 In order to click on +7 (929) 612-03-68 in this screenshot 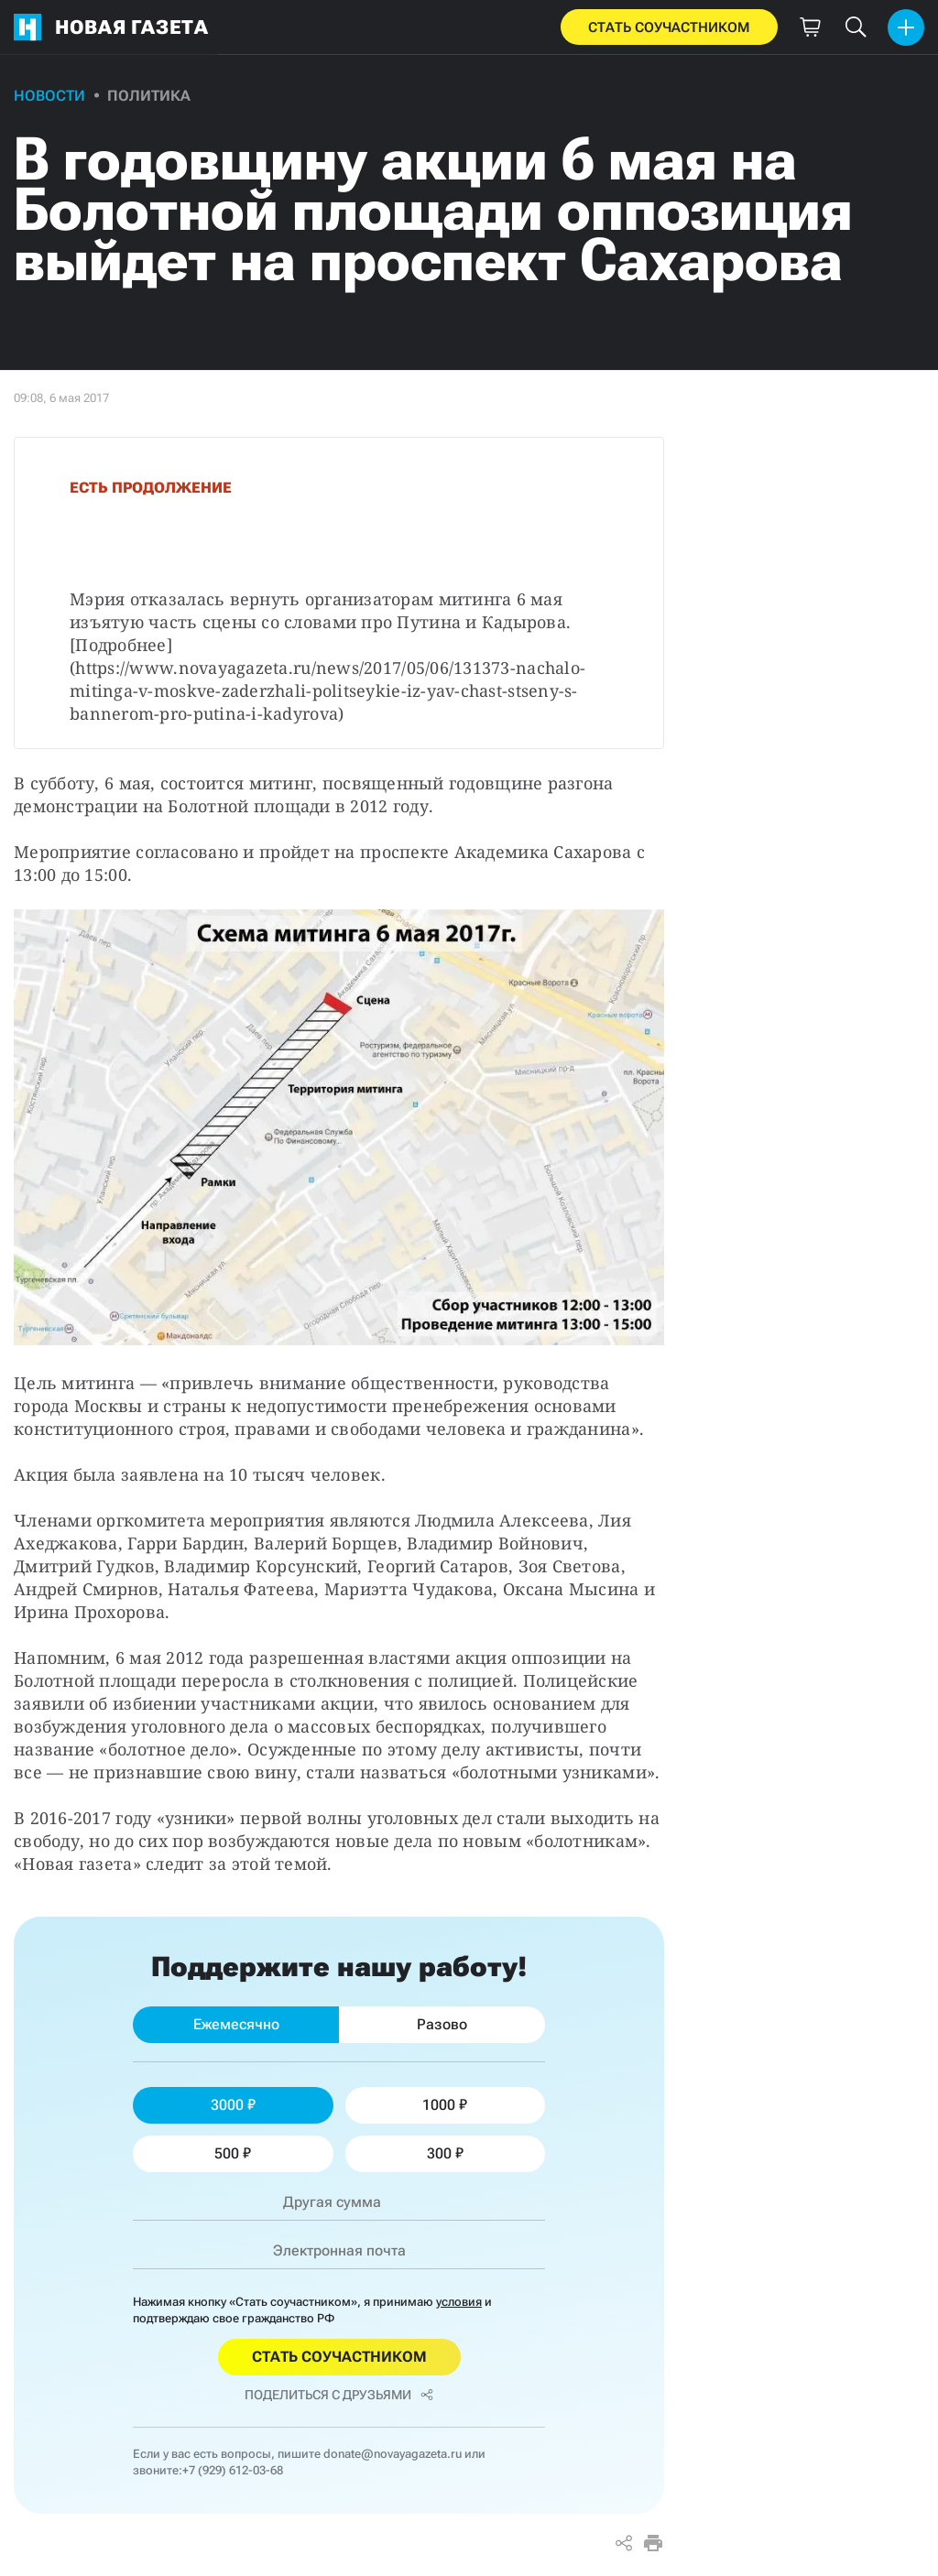, I will do `click(232, 2470)`.